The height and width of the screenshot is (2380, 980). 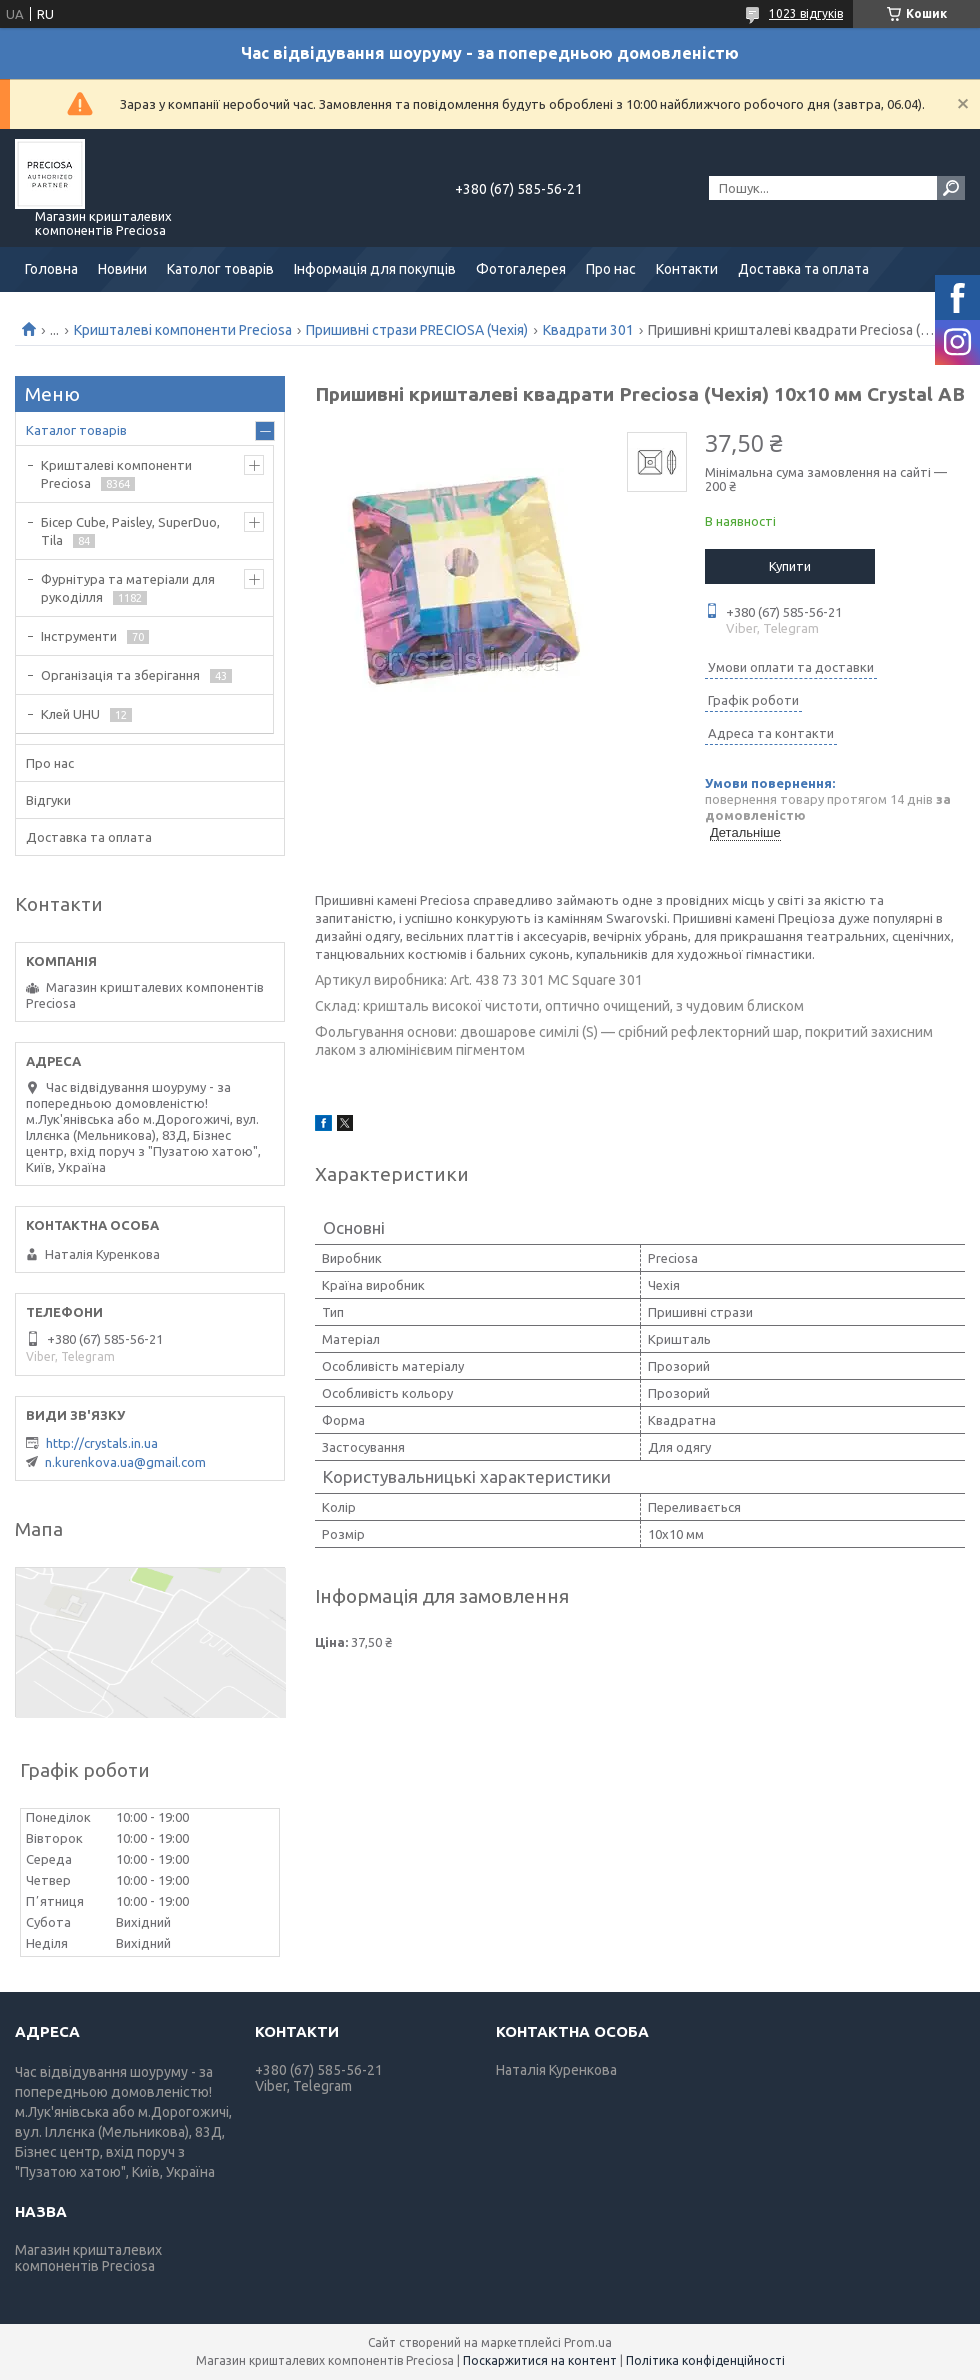 What do you see at coordinates (48, 800) in the screenshot?
I see `Відгуки` at bounding box center [48, 800].